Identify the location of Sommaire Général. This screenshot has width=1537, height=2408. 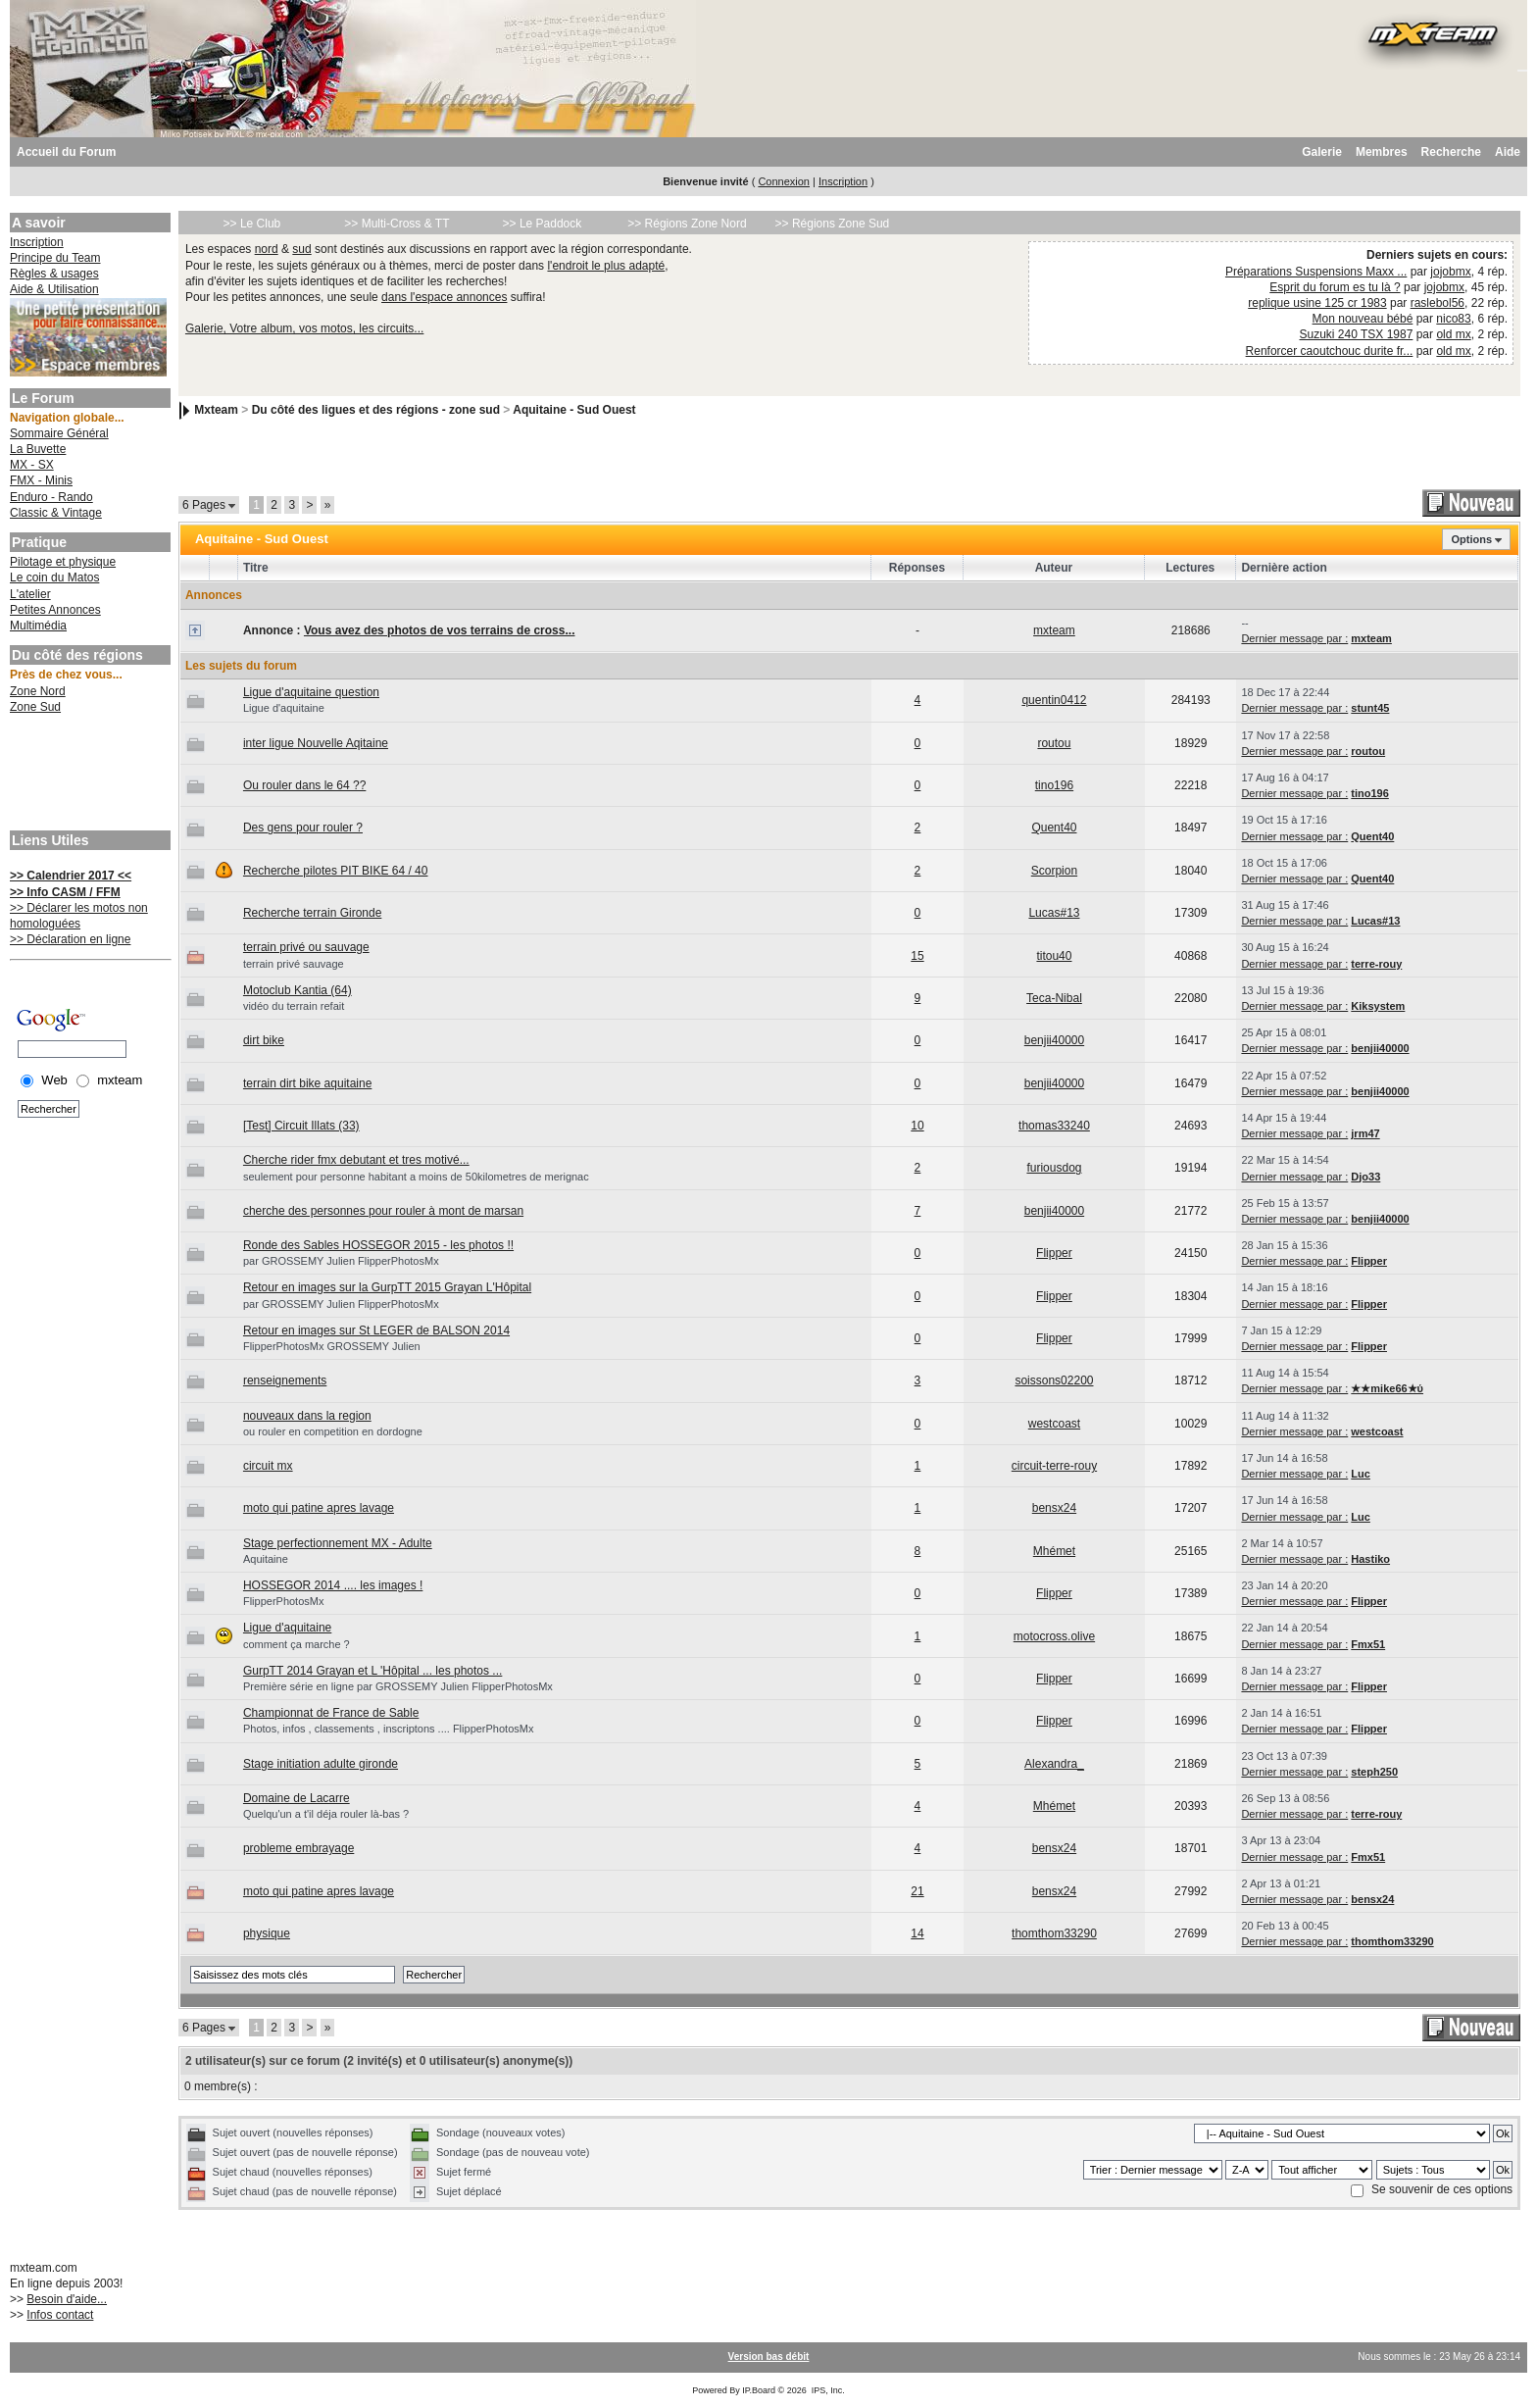
(59, 433).